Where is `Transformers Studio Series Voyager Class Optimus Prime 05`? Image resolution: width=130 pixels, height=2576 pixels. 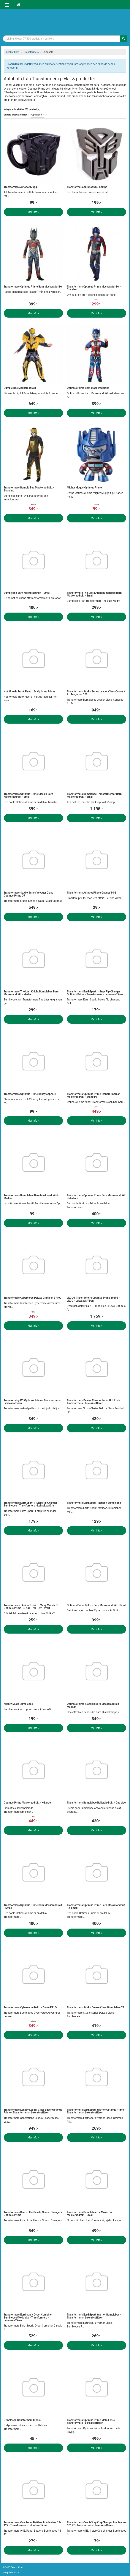
Transformers Studio Series Voyager Class Optimus Prime 05 is located at coordinates (28, 894).